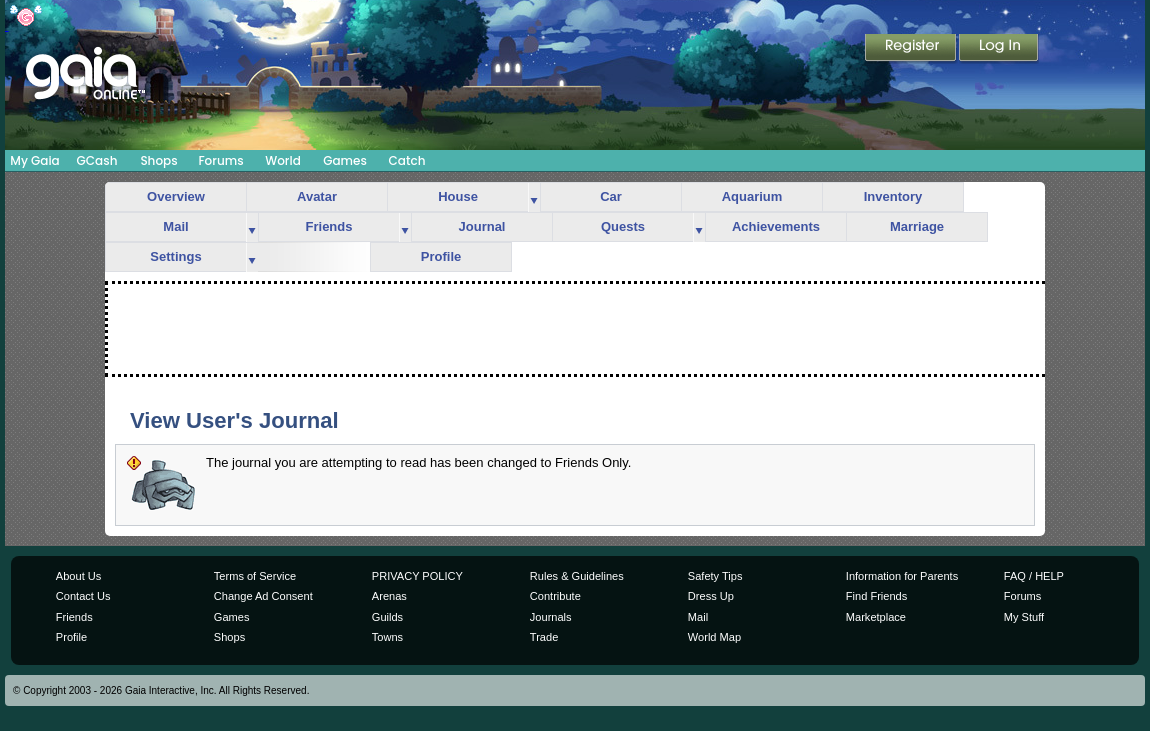 The height and width of the screenshot is (731, 1150). Describe the element at coordinates (1024, 617) in the screenshot. I see `My Stuff` at that location.